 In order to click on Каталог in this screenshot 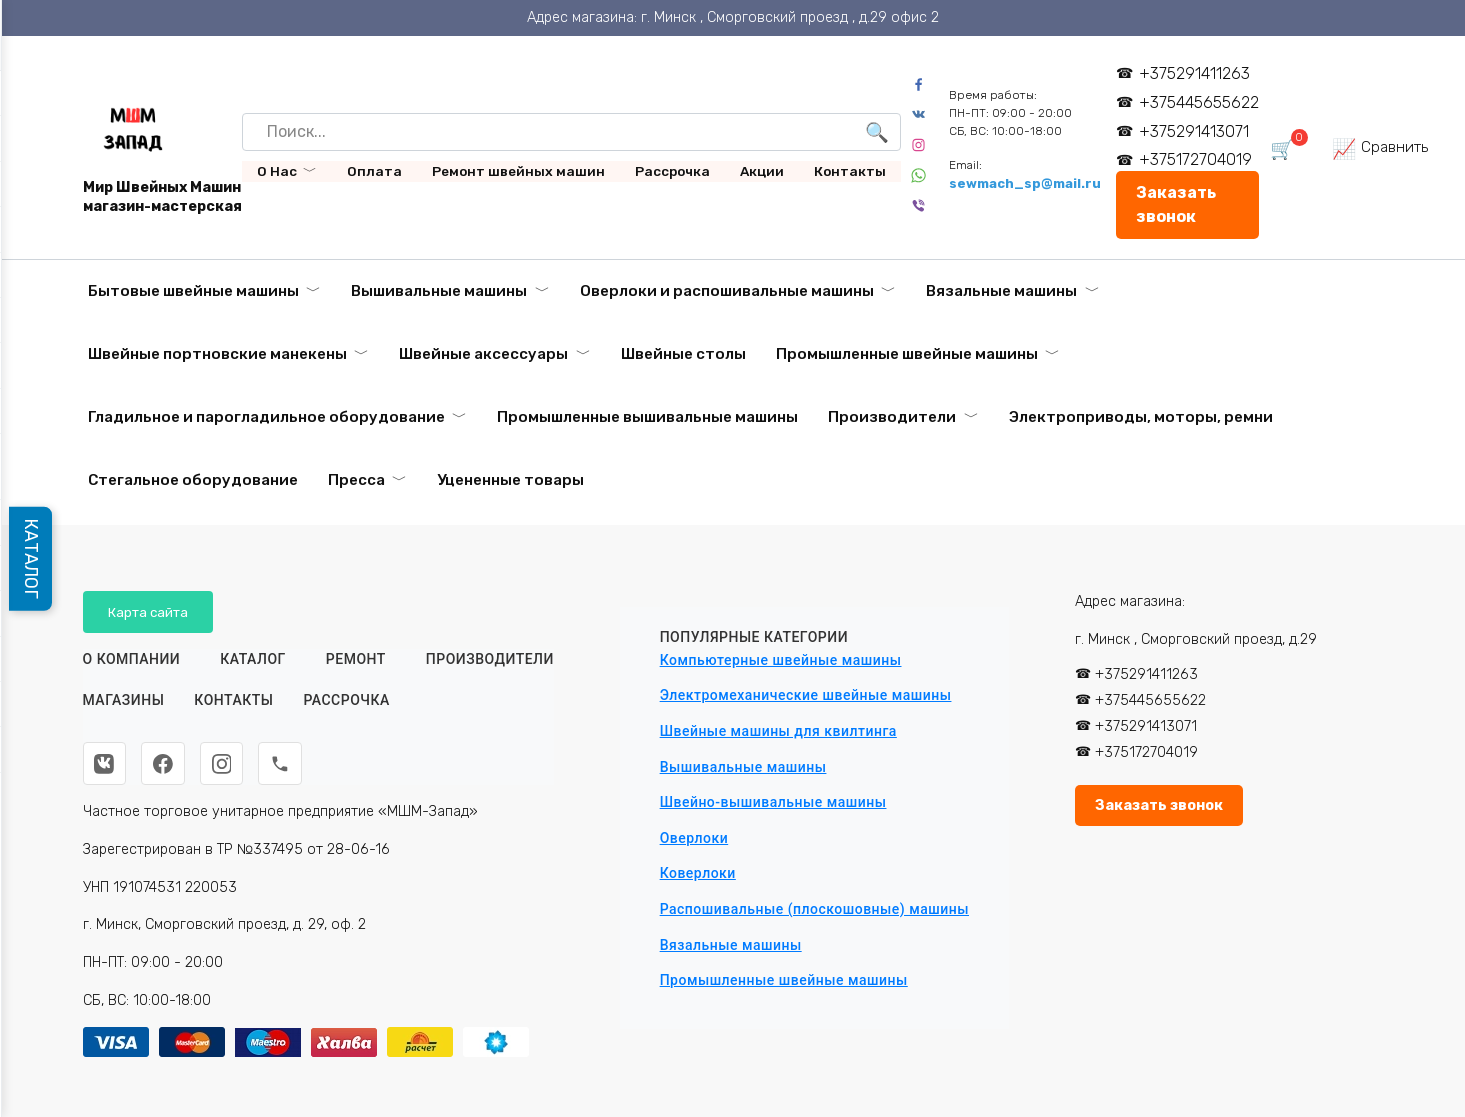, I will do `click(253, 659)`.